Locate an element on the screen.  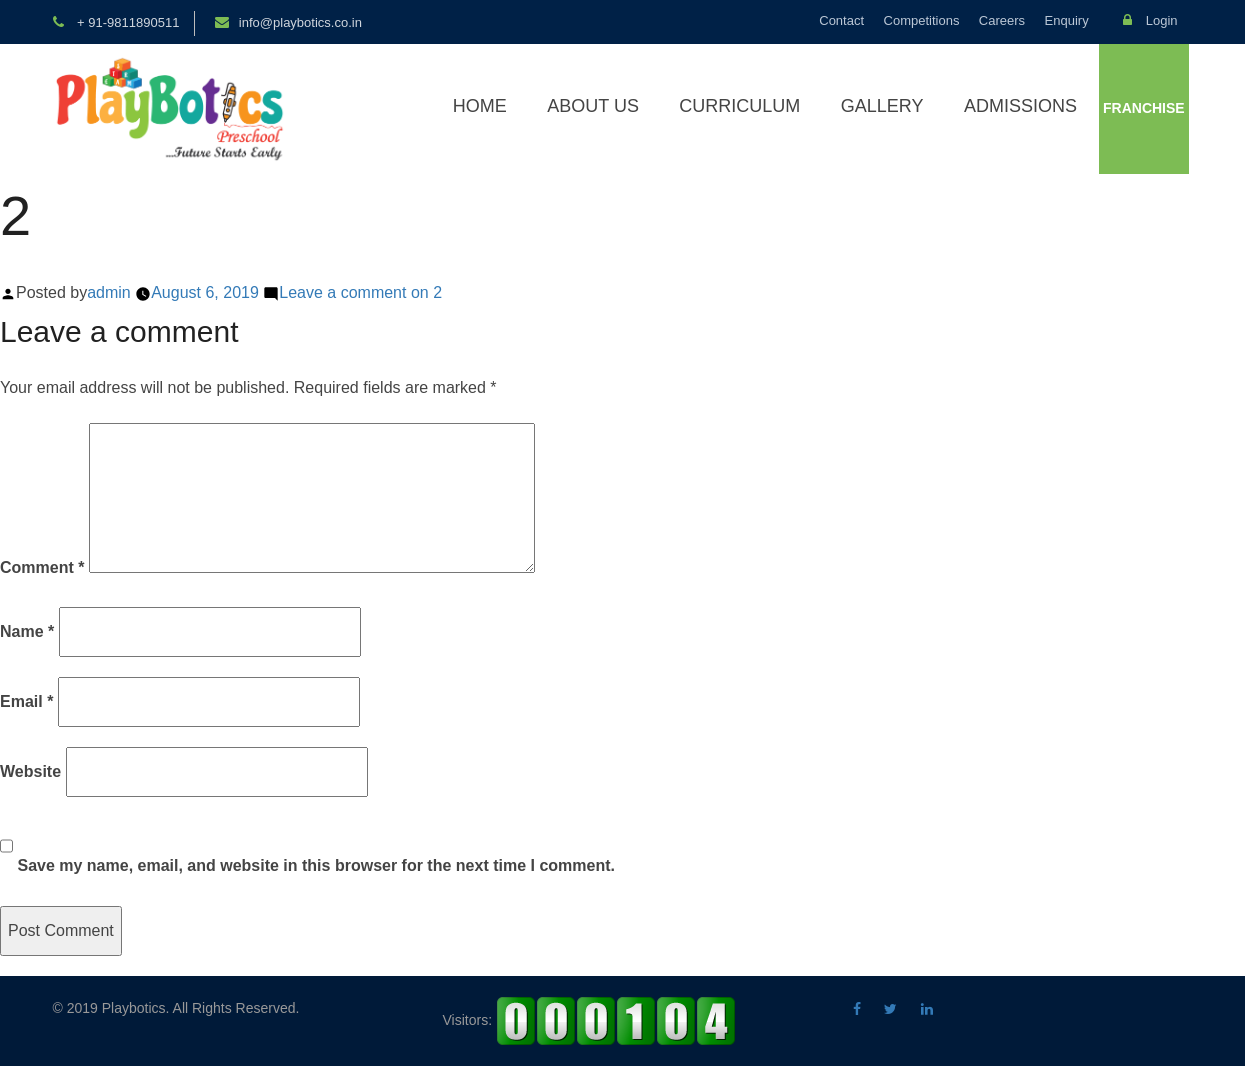
Email is located at coordinates (26, 701).